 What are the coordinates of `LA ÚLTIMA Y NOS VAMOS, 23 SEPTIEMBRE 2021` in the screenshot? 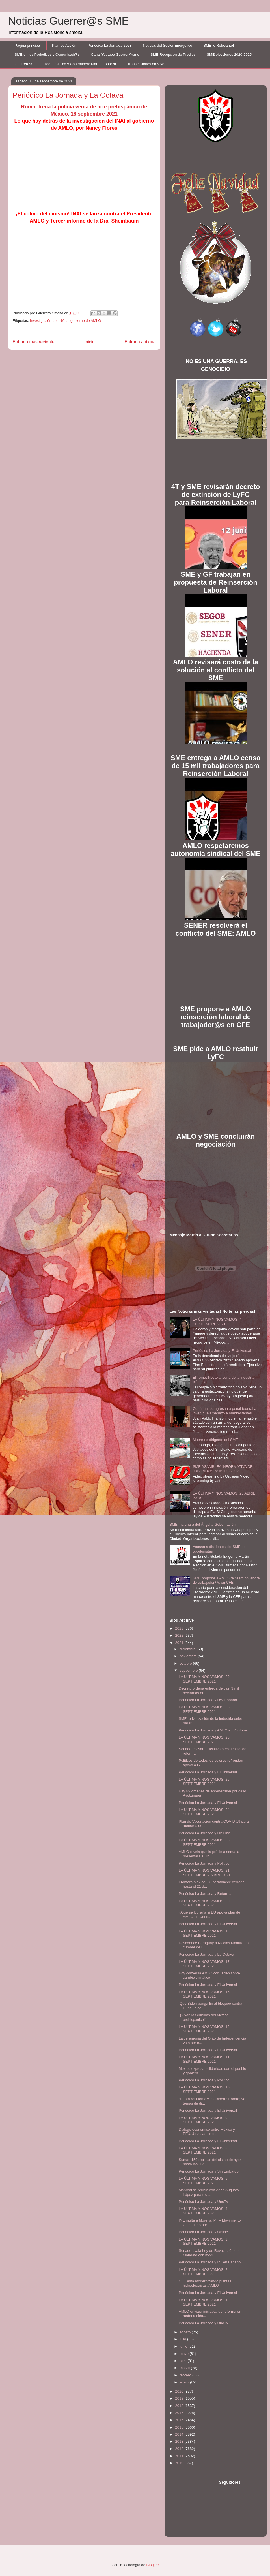 It's located at (204, 1842).